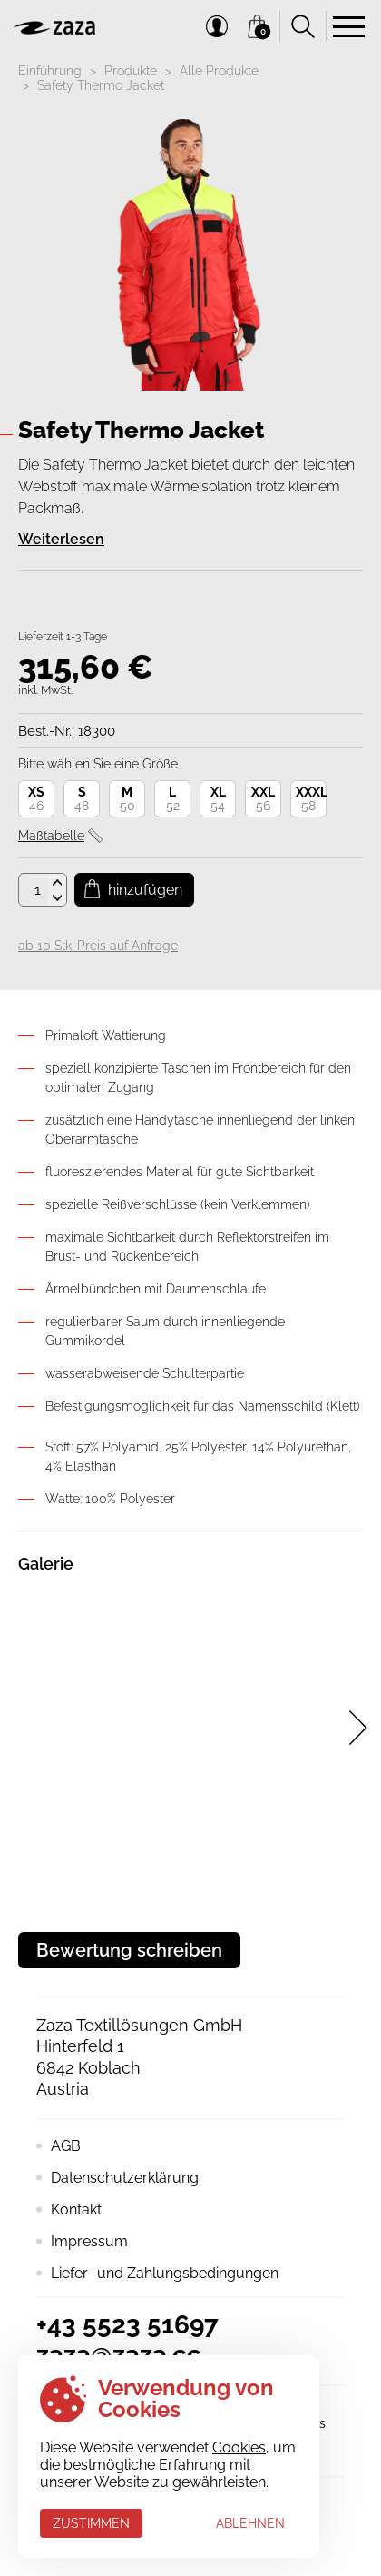 The height and width of the screenshot is (2576, 381). What do you see at coordinates (358, 1727) in the screenshot?
I see `[presentation]` at bounding box center [358, 1727].